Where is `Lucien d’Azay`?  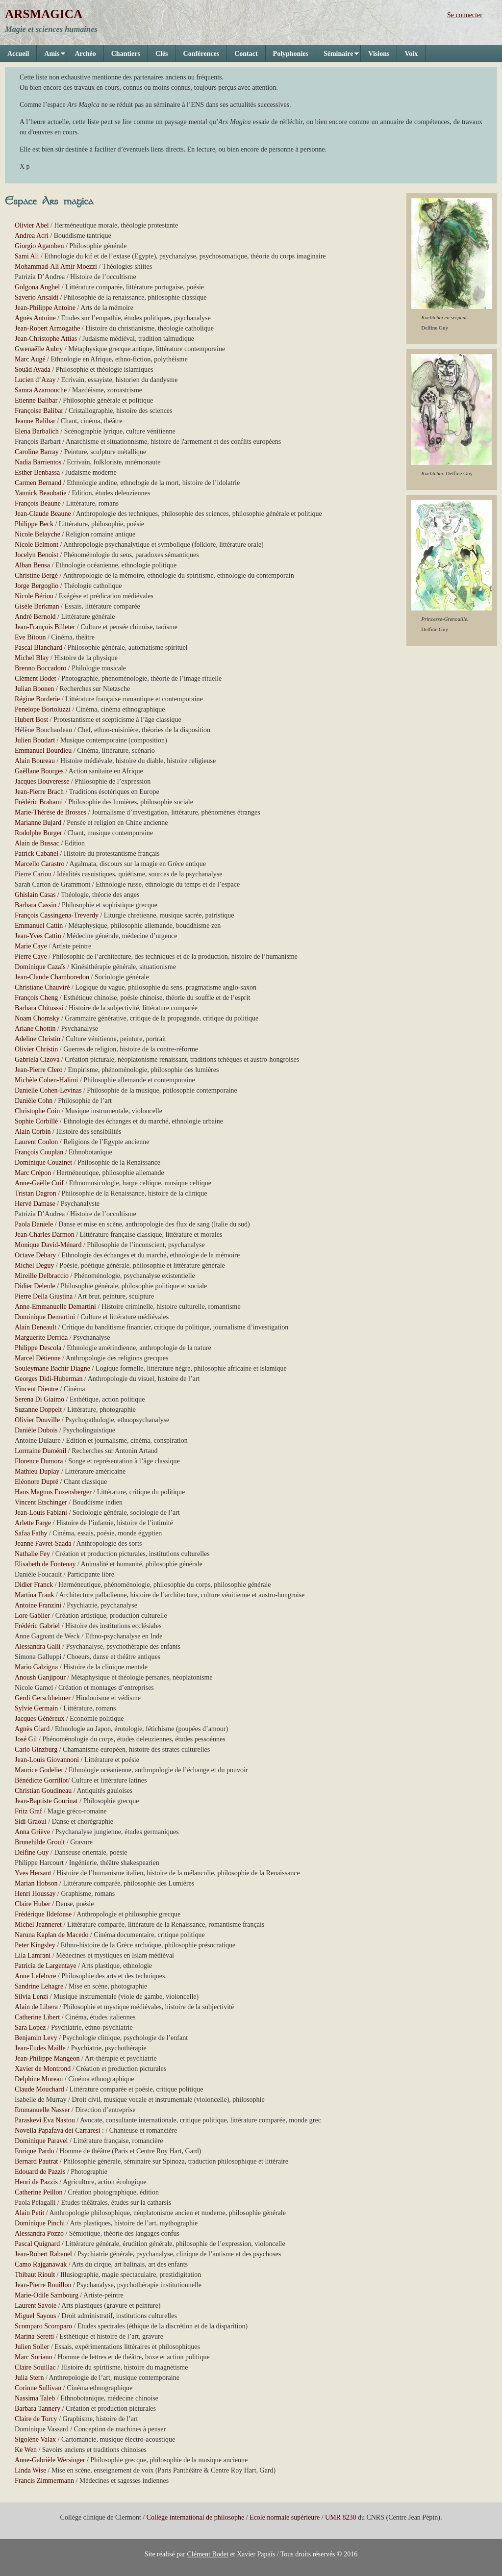
Lucien d’Azay is located at coordinates (35, 379).